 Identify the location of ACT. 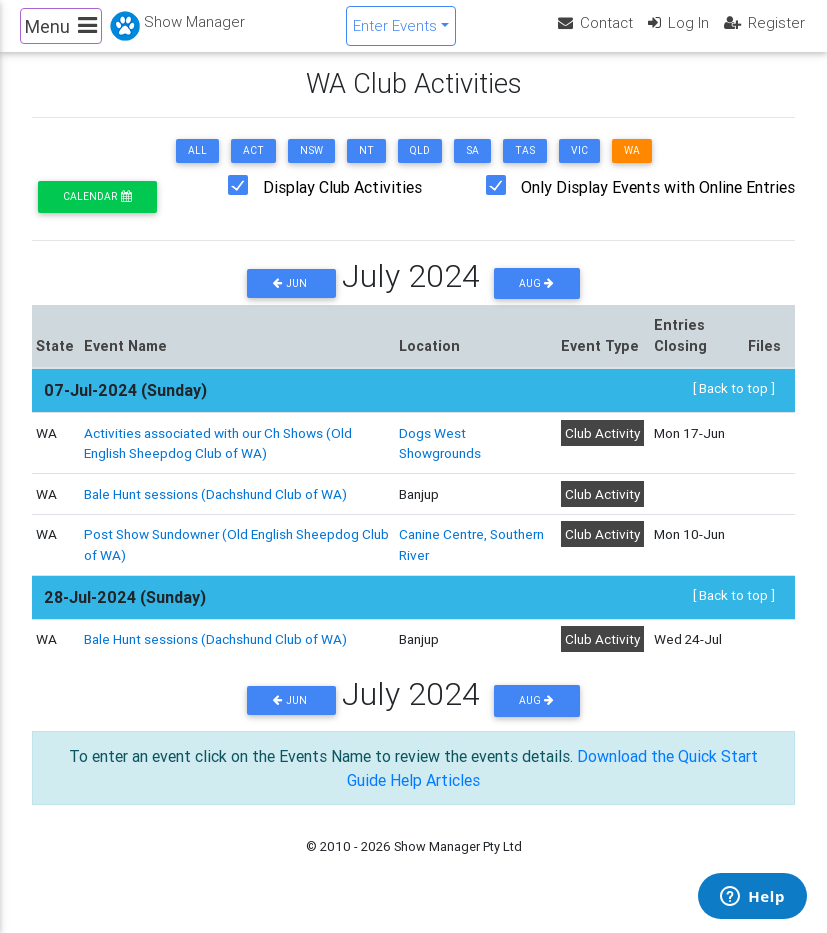
(253, 167).